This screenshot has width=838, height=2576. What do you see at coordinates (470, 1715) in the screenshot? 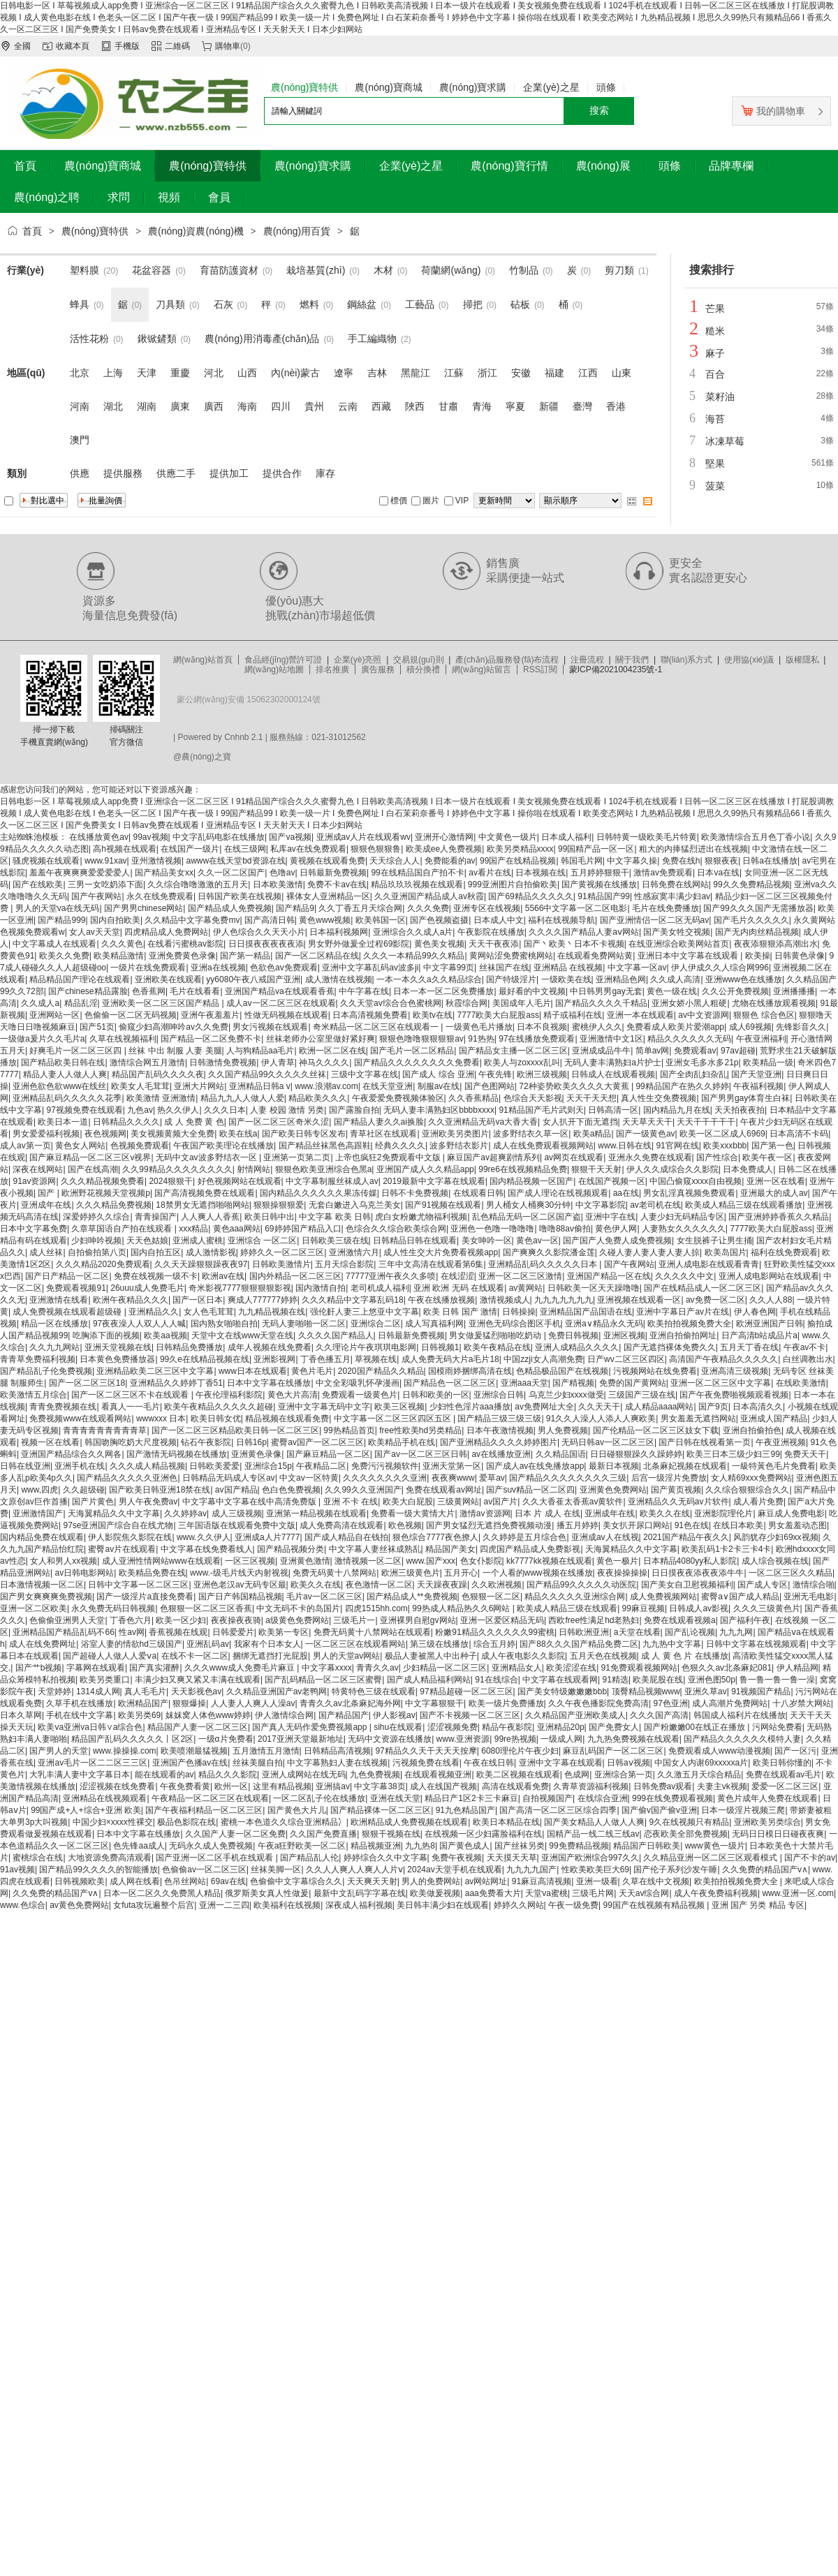
I see `国产不卡视频一区二区三区` at bounding box center [470, 1715].